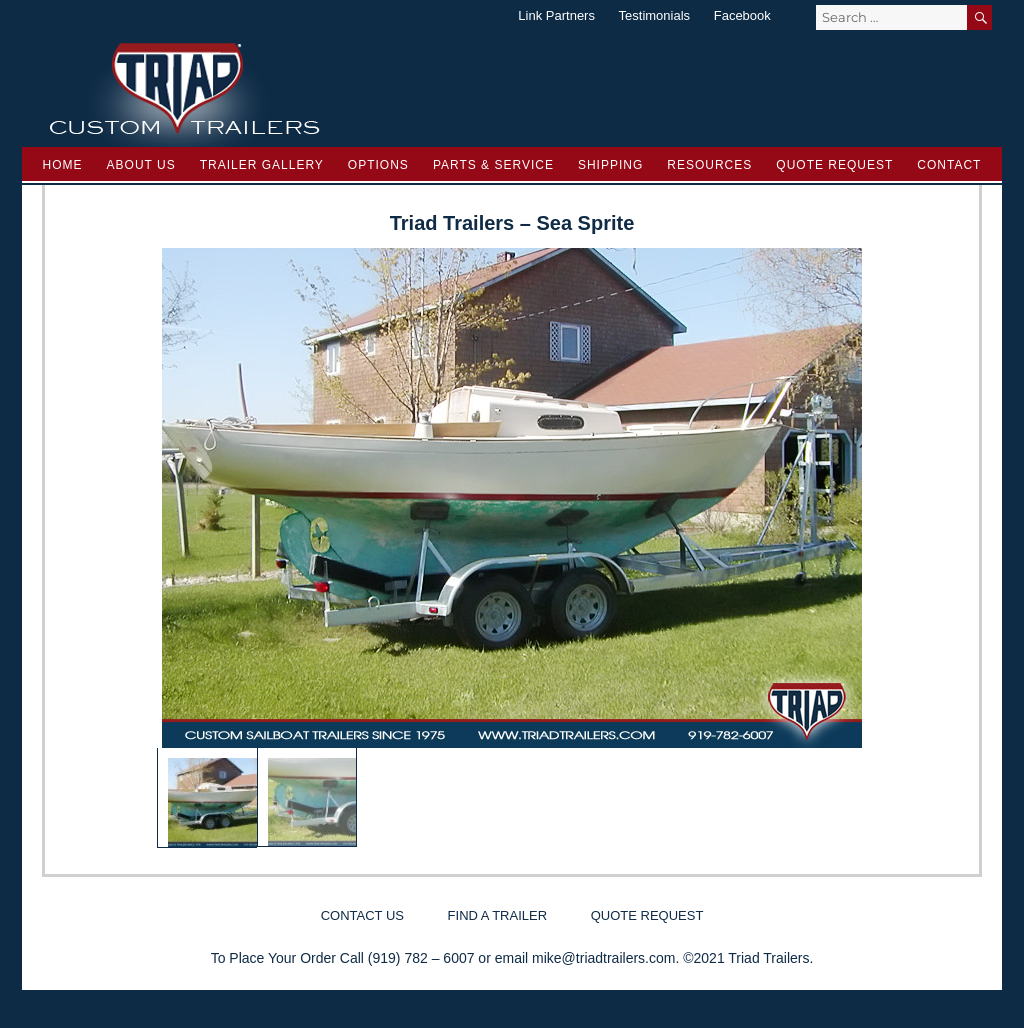  Describe the element at coordinates (497, 915) in the screenshot. I see `Find a Trailer` at that location.